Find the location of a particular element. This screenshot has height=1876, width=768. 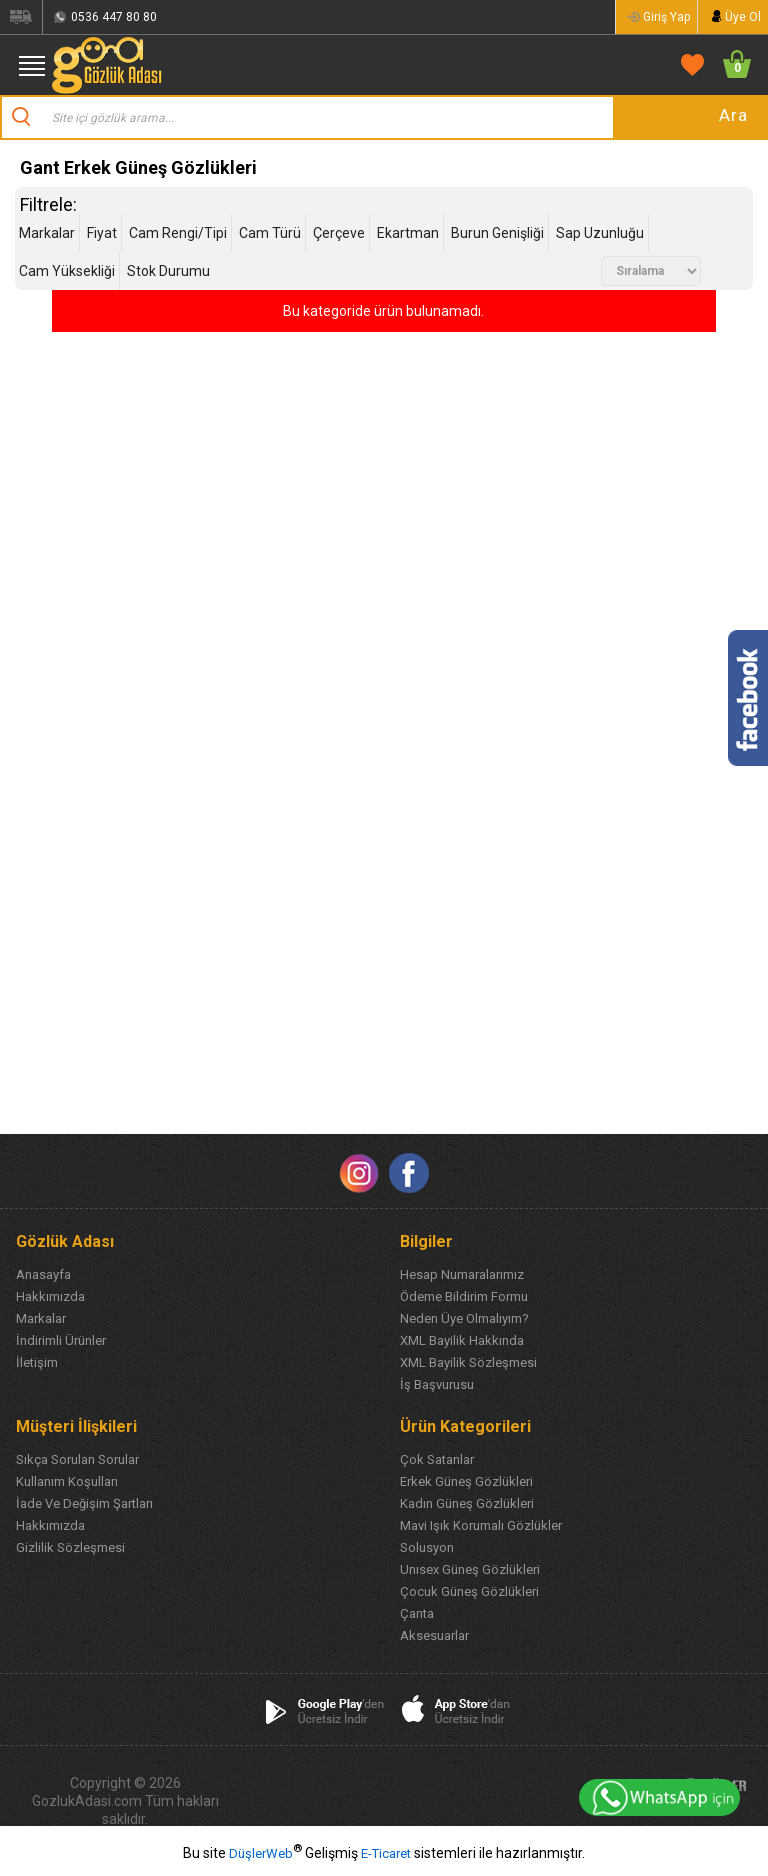

İletişim is located at coordinates (37, 1362).